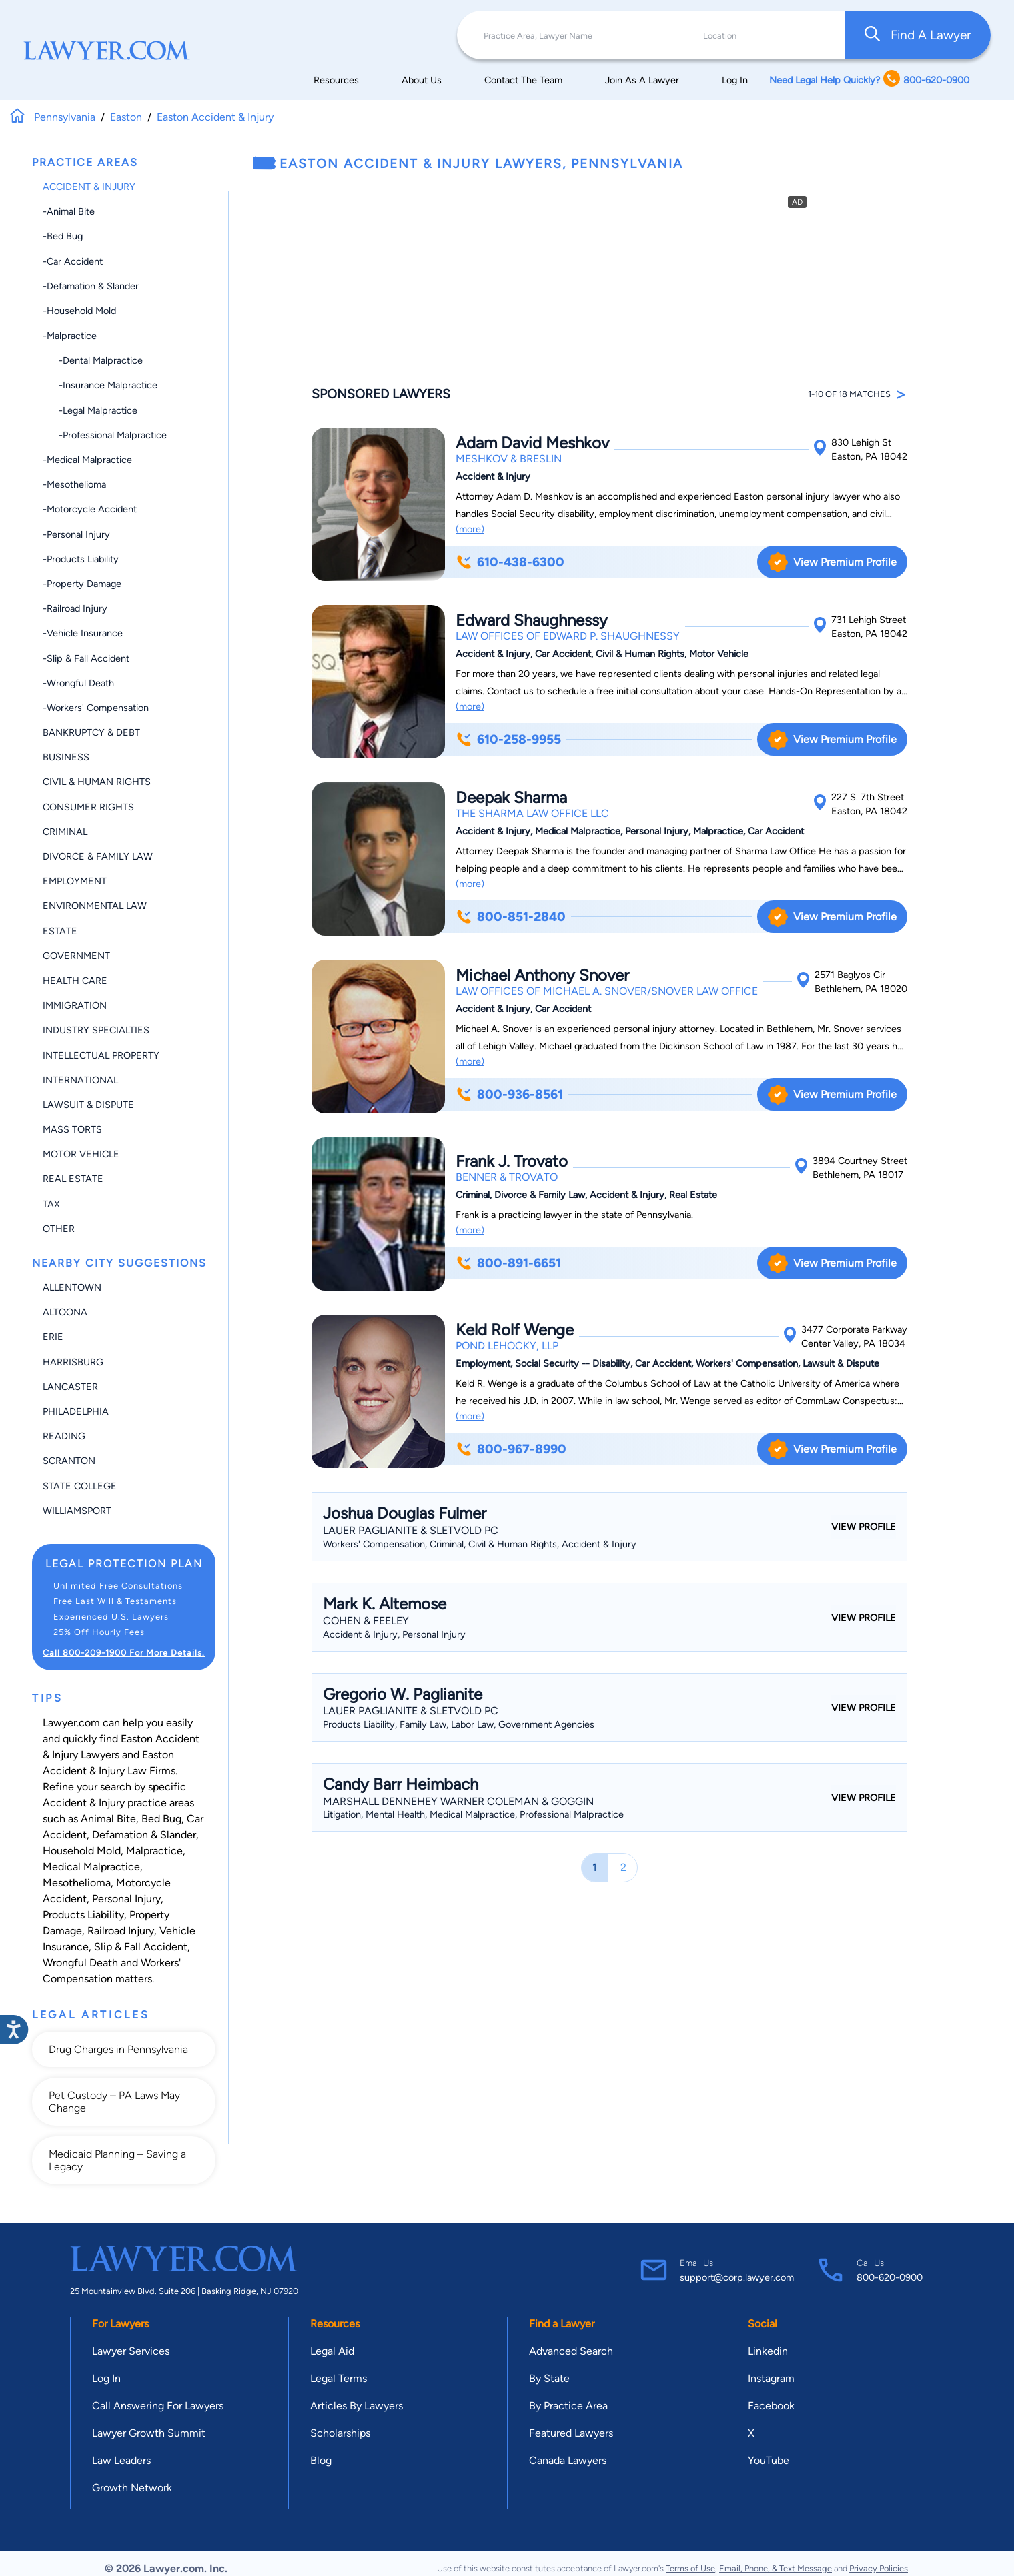 This screenshot has width=1014, height=2576. Describe the element at coordinates (771, 2405) in the screenshot. I see `Facebook` at that location.